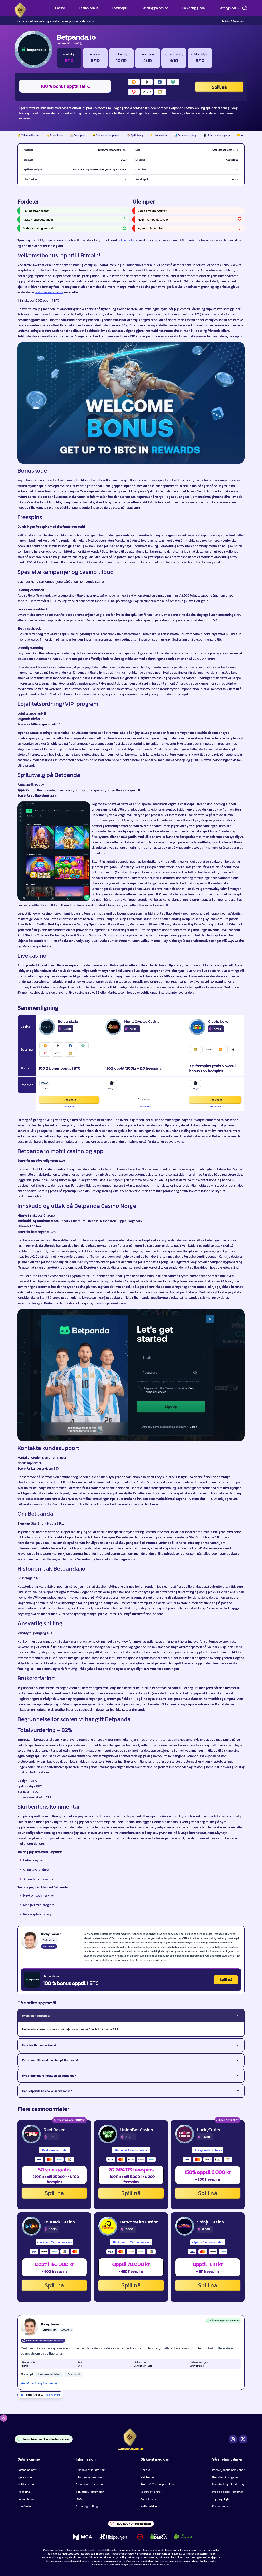 This screenshot has height=2576, width=262. What do you see at coordinates (90, 2470) in the screenshot?
I see `Personvernserklæring` at bounding box center [90, 2470].